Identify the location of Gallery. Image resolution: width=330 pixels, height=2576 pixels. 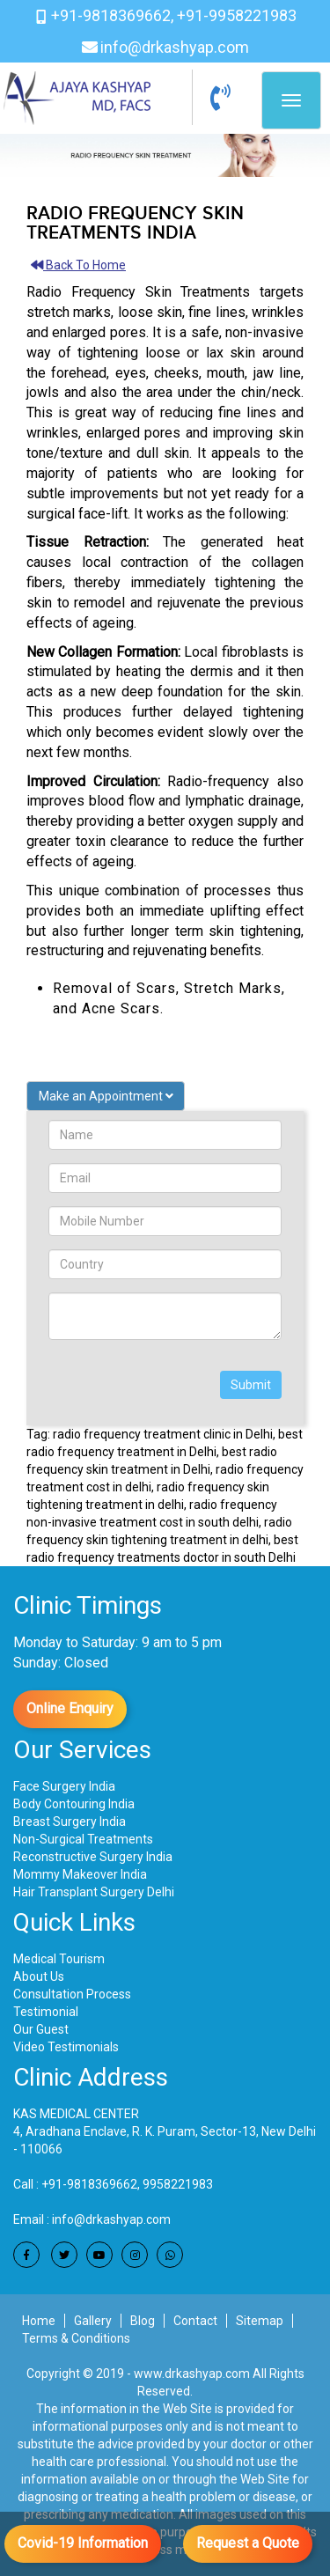
(93, 2321).